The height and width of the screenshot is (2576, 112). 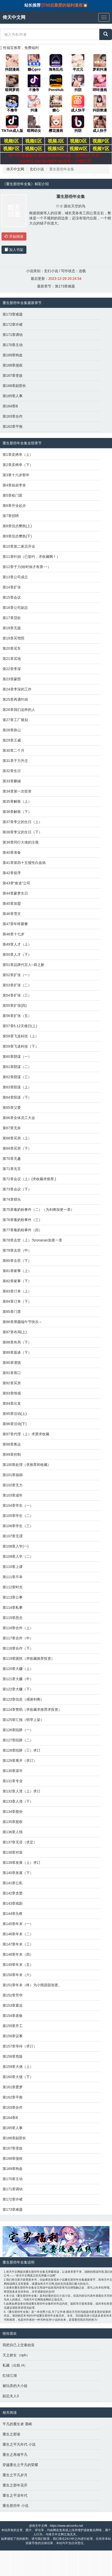 What do you see at coordinates (12, 771) in the screenshot?
I see `第32章生日` at bounding box center [12, 771].